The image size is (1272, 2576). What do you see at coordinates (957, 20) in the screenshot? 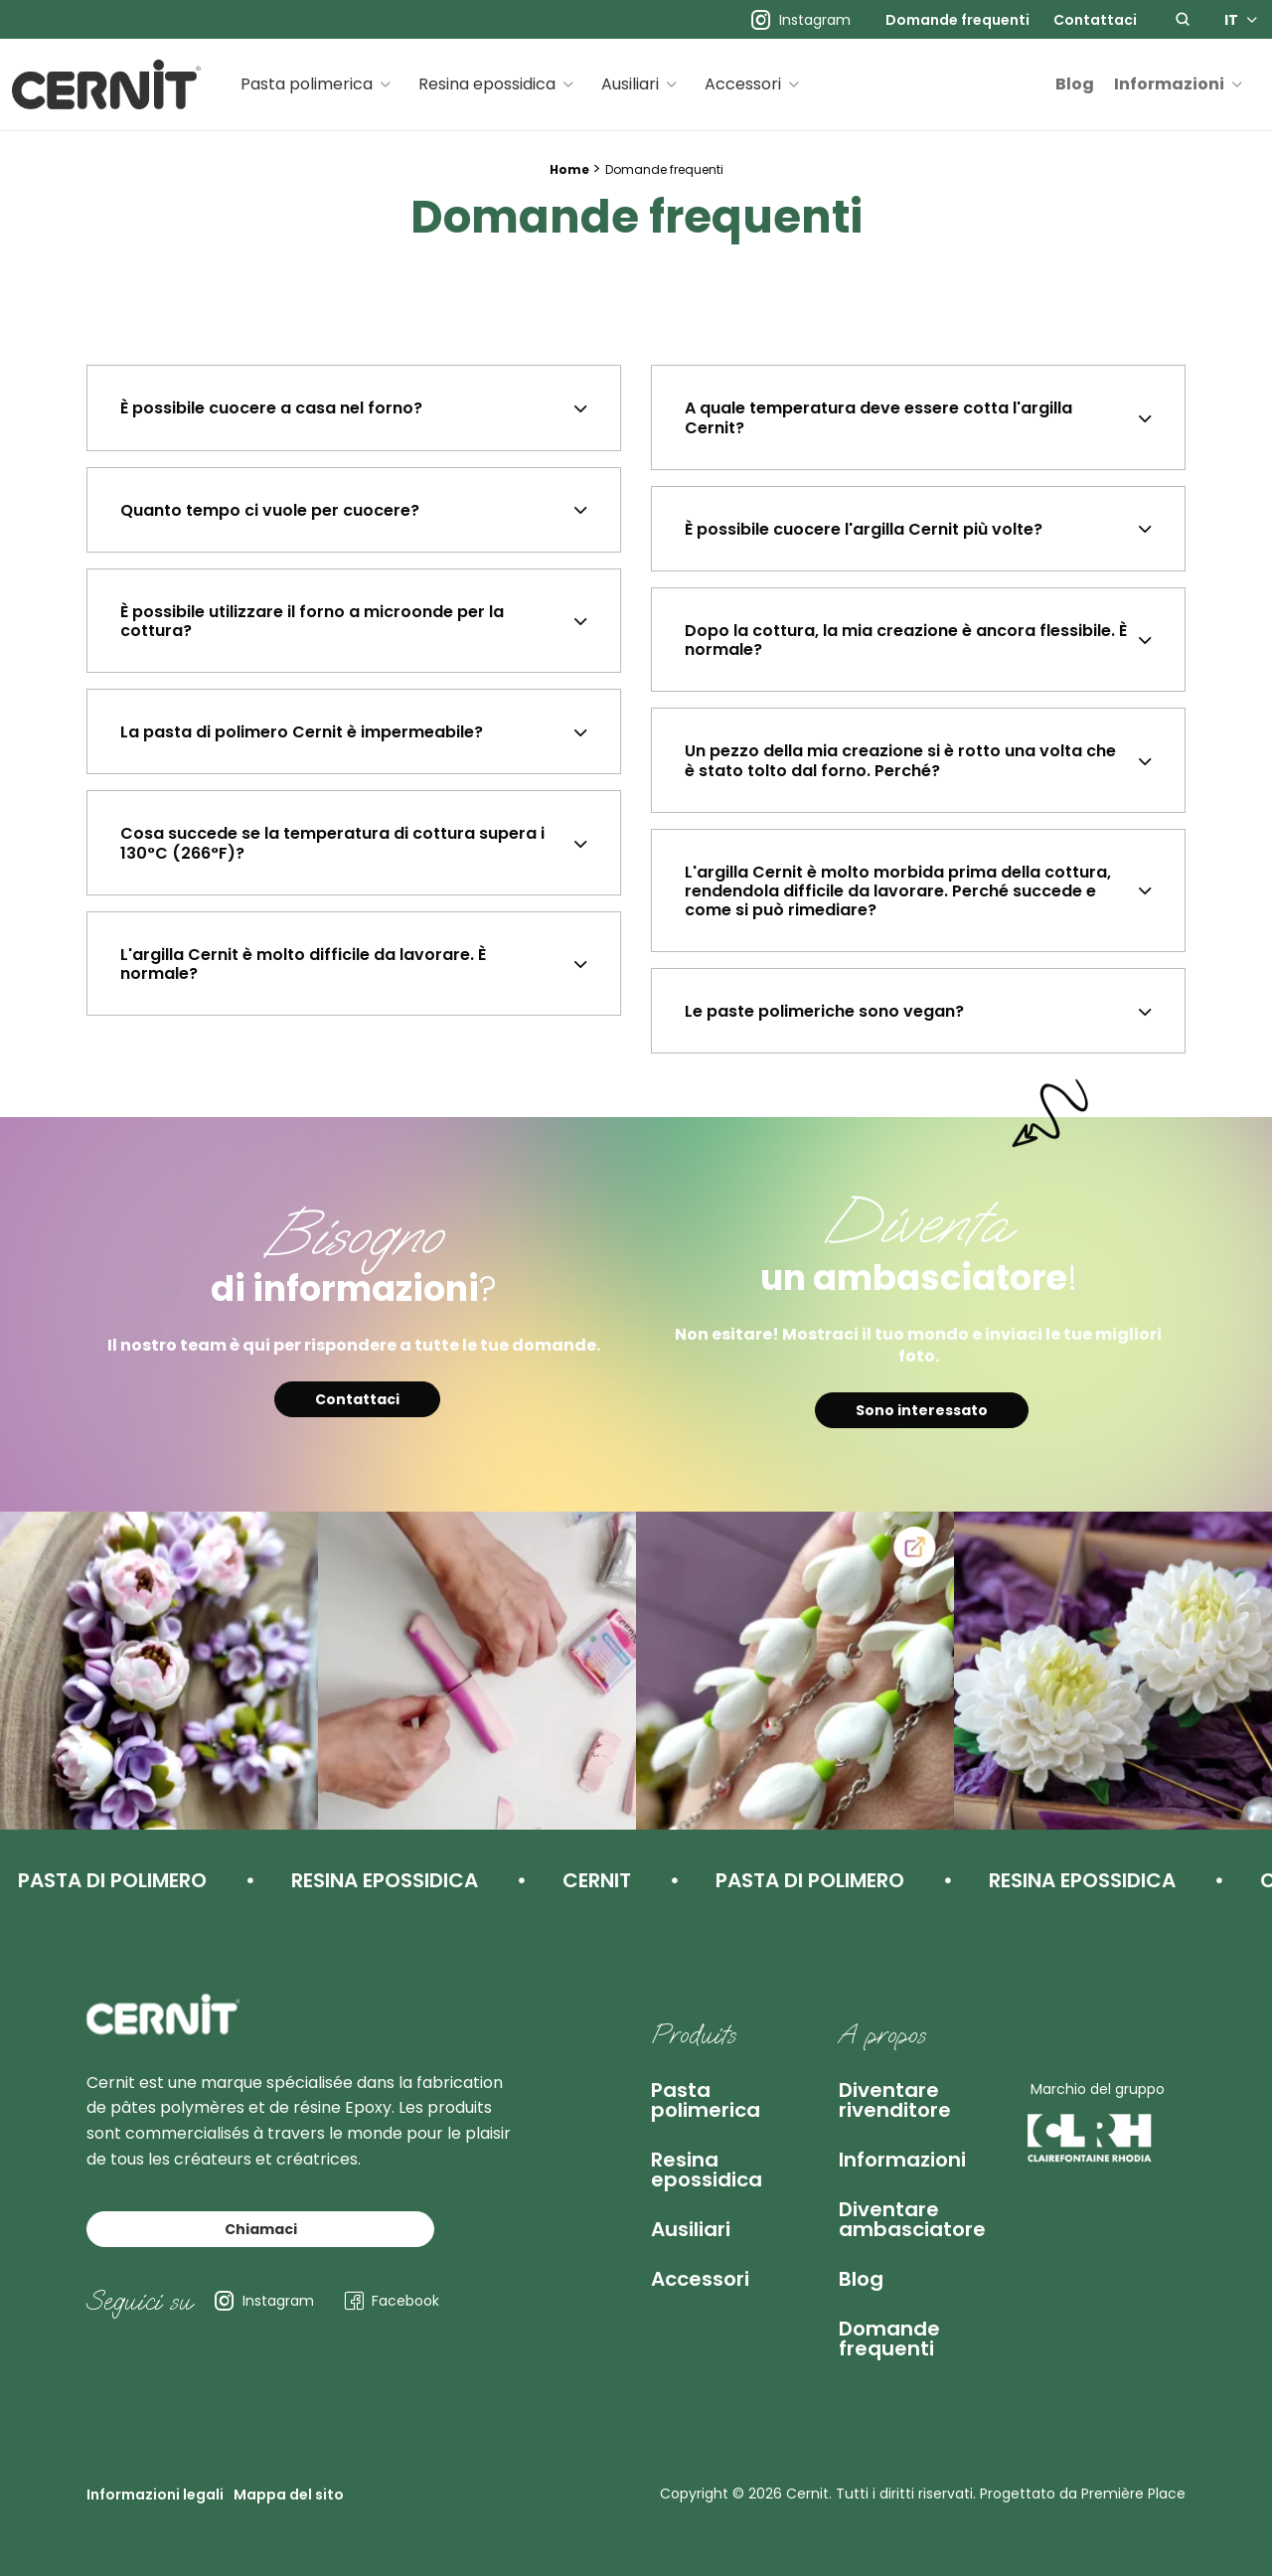
I see `[menuitem]` at bounding box center [957, 20].